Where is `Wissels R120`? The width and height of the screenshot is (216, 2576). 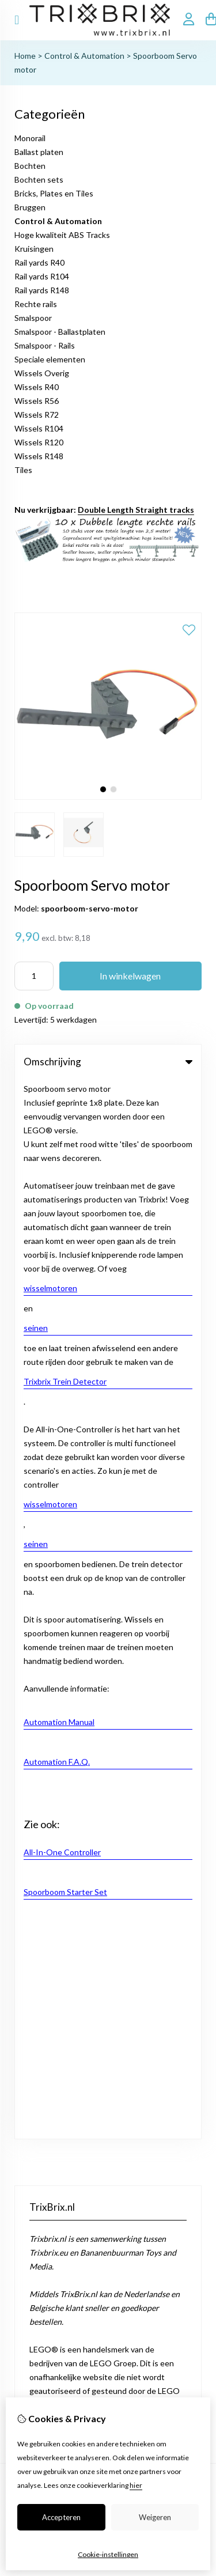 Wissels R120 is located at coordinates (38, 442).